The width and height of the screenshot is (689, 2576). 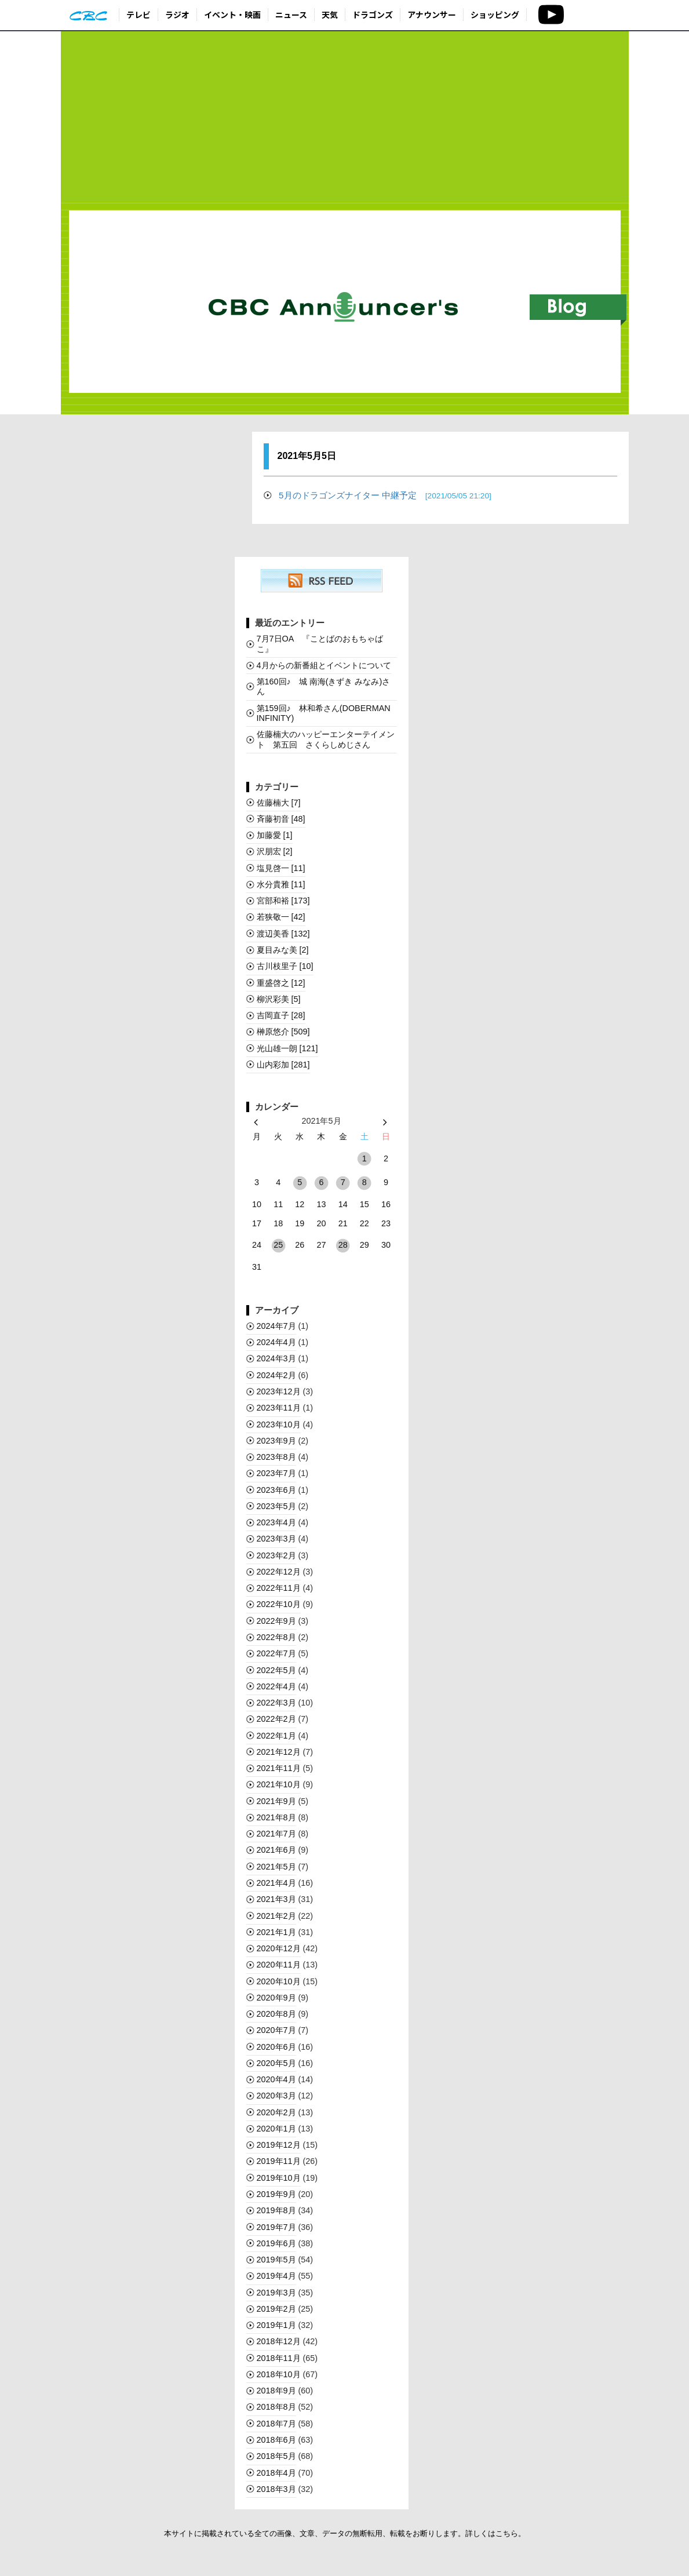 I want to click on 光山雄一朗, so click(x=287, y=1048).